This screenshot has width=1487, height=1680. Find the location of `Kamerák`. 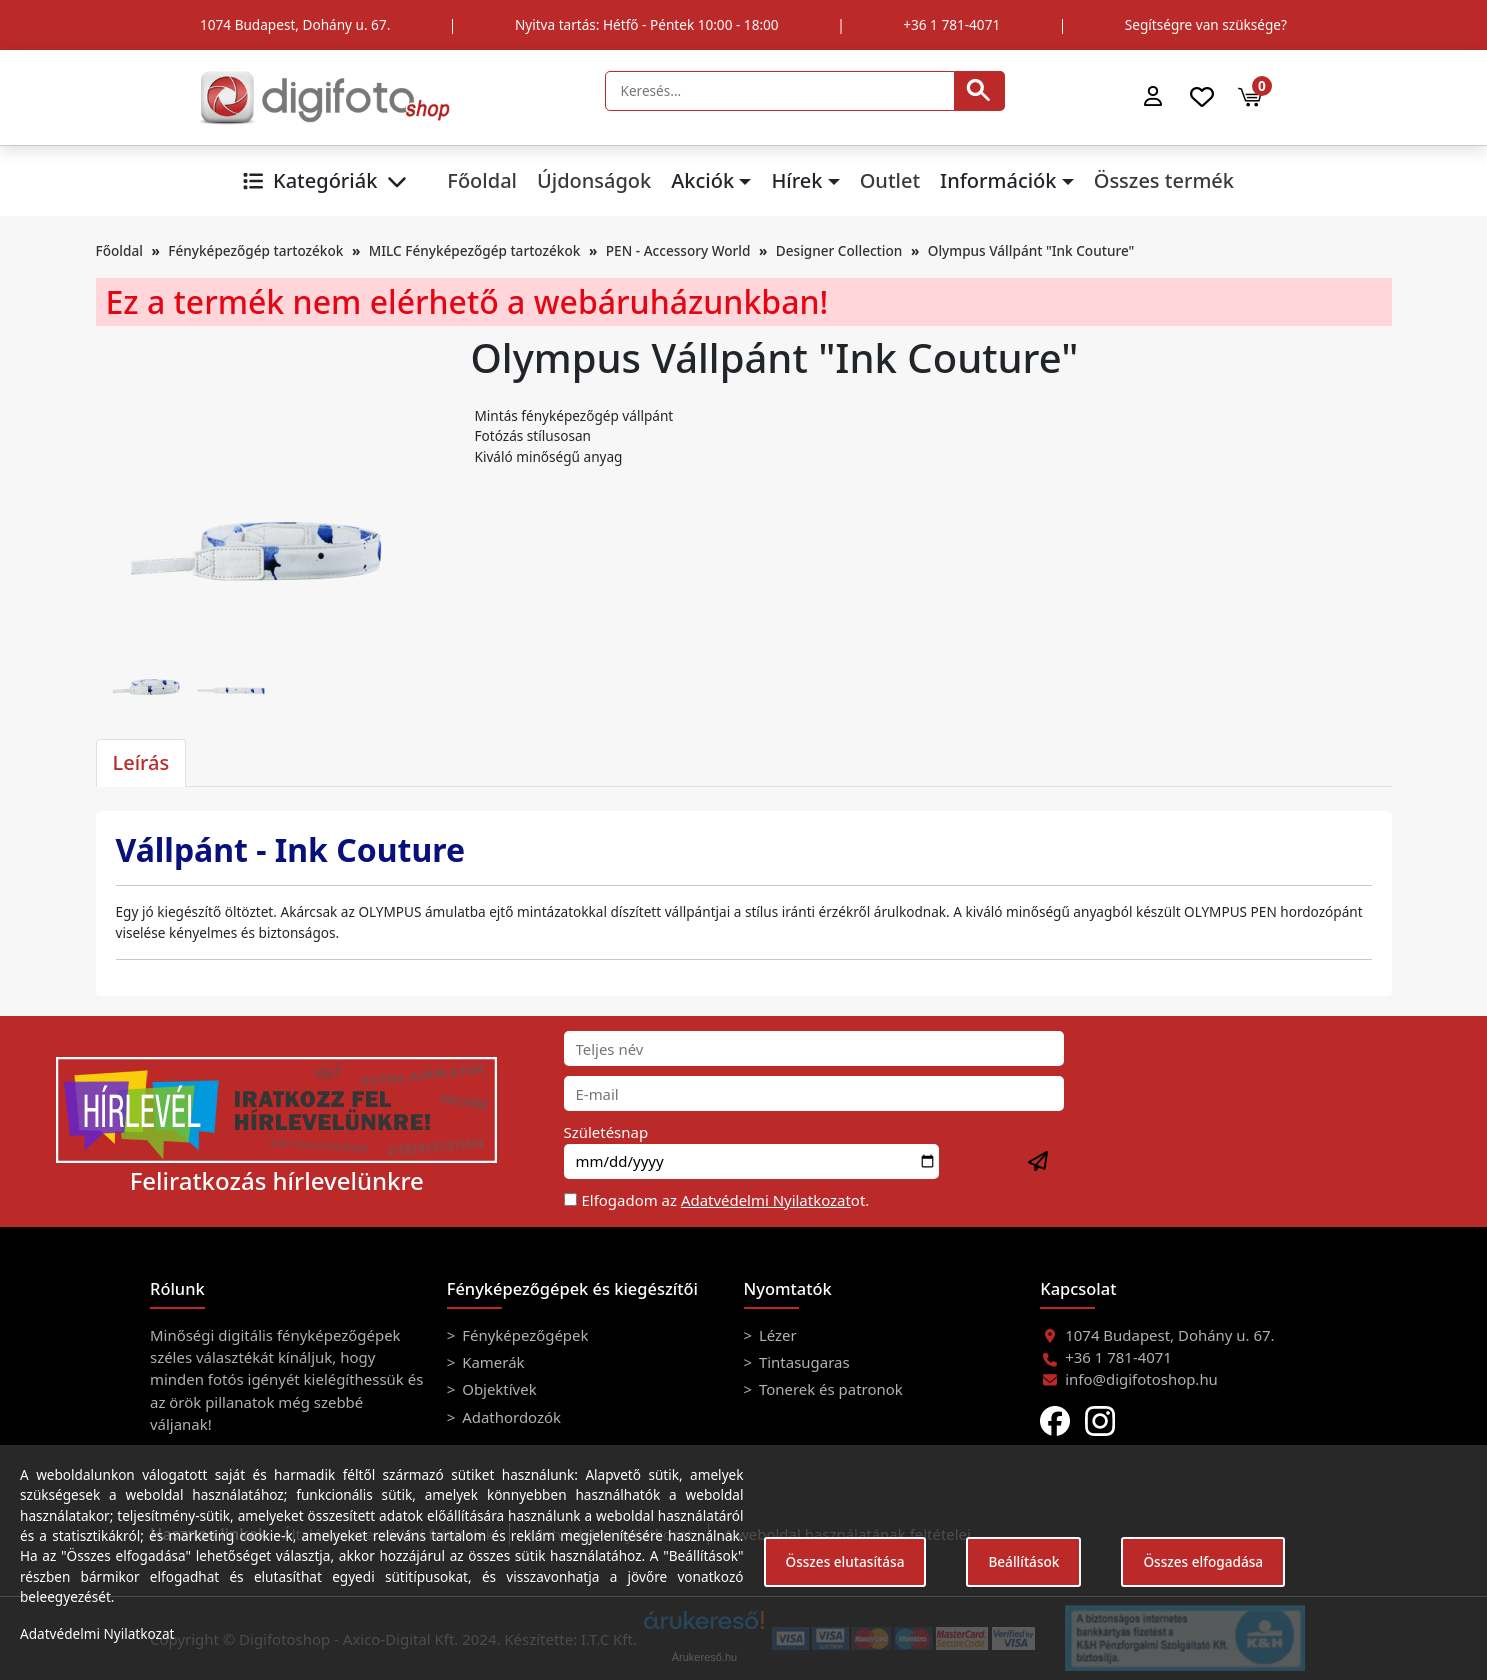

Kamerák is located at coordinates (491, 1362).